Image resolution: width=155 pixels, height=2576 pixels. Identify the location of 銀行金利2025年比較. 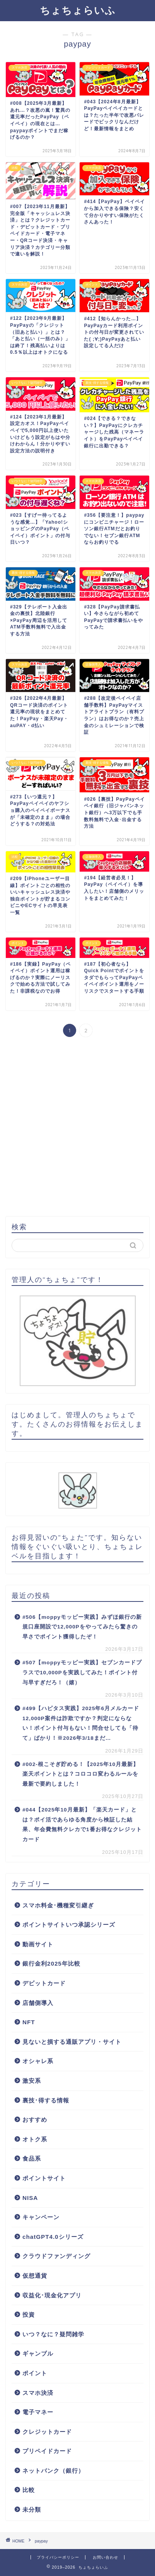
(51, 1963).